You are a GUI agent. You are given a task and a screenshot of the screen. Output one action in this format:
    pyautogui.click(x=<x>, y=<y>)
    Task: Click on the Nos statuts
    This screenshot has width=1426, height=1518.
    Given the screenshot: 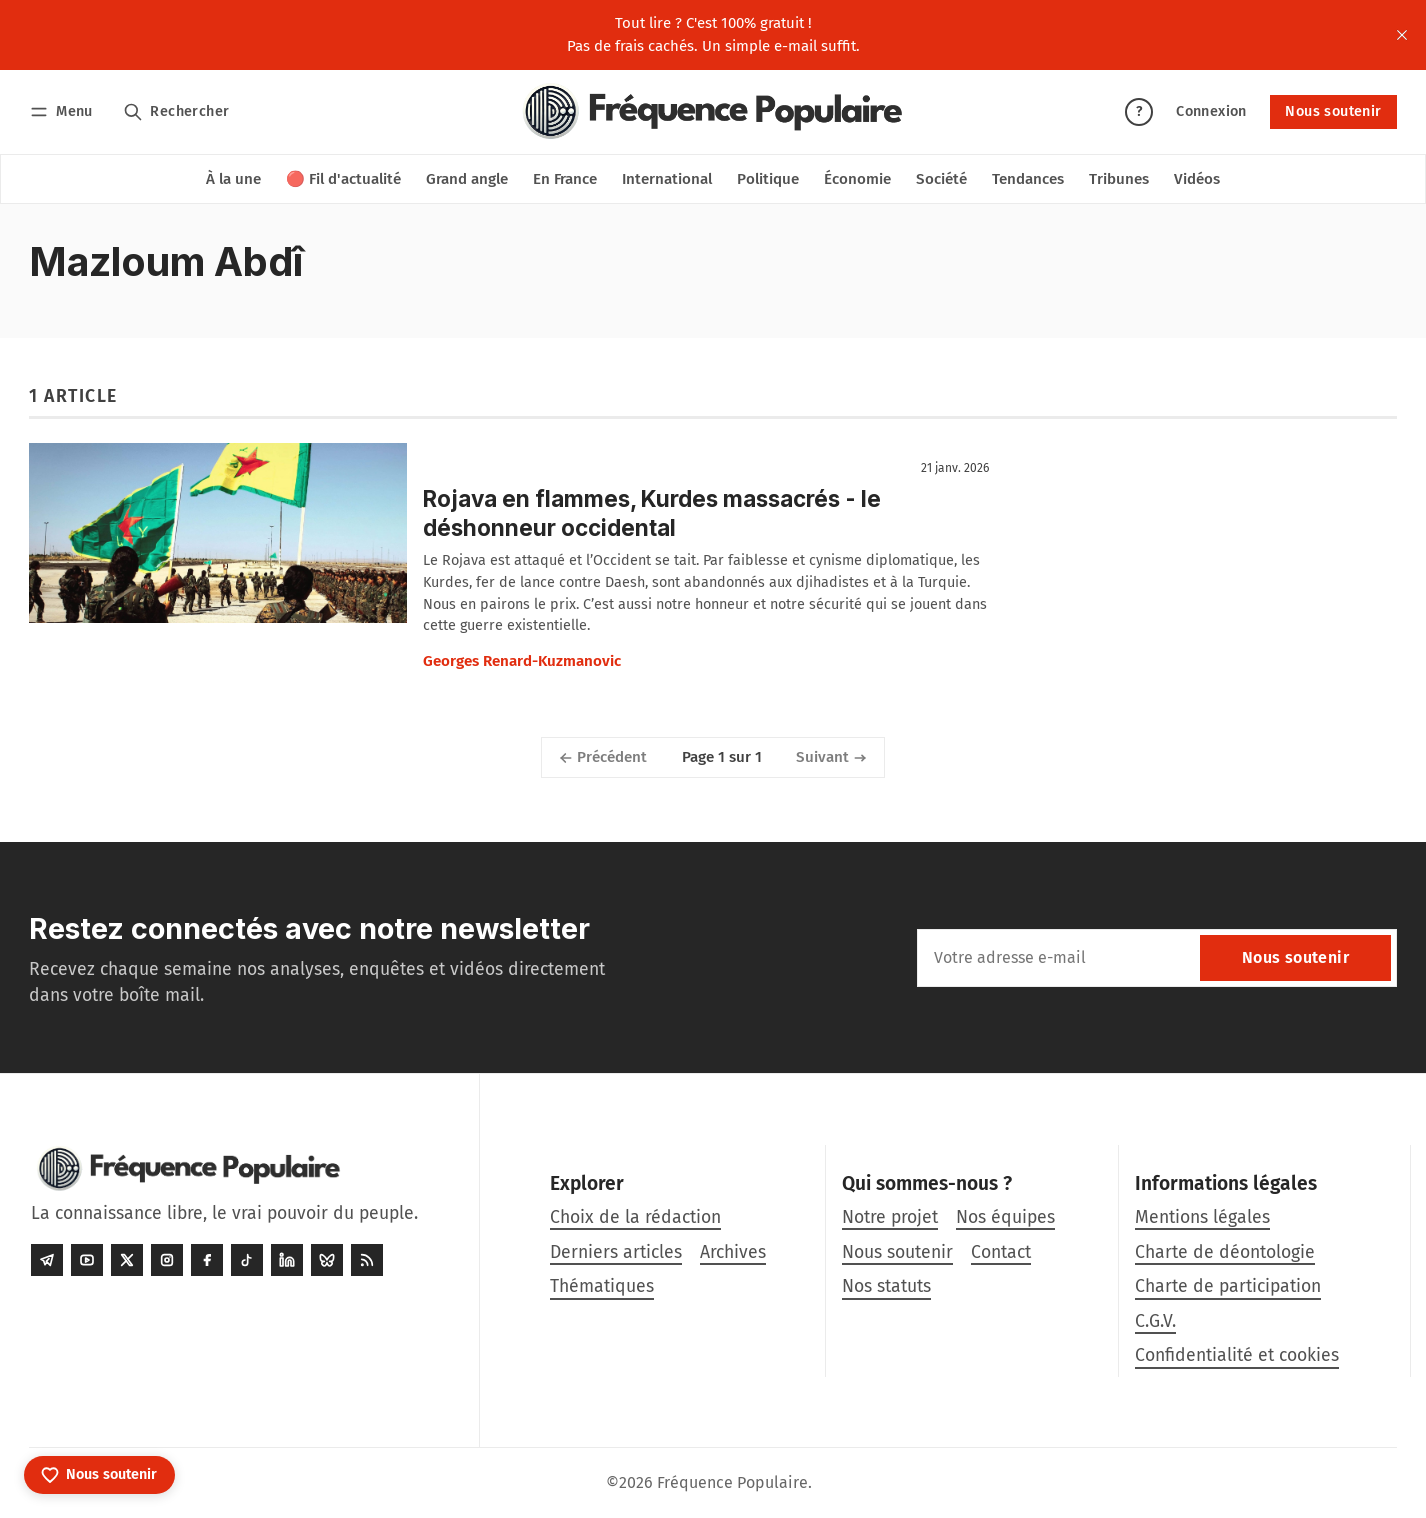 What is the action you would take?
    pyautogui.click(x=886, y=1286)
    